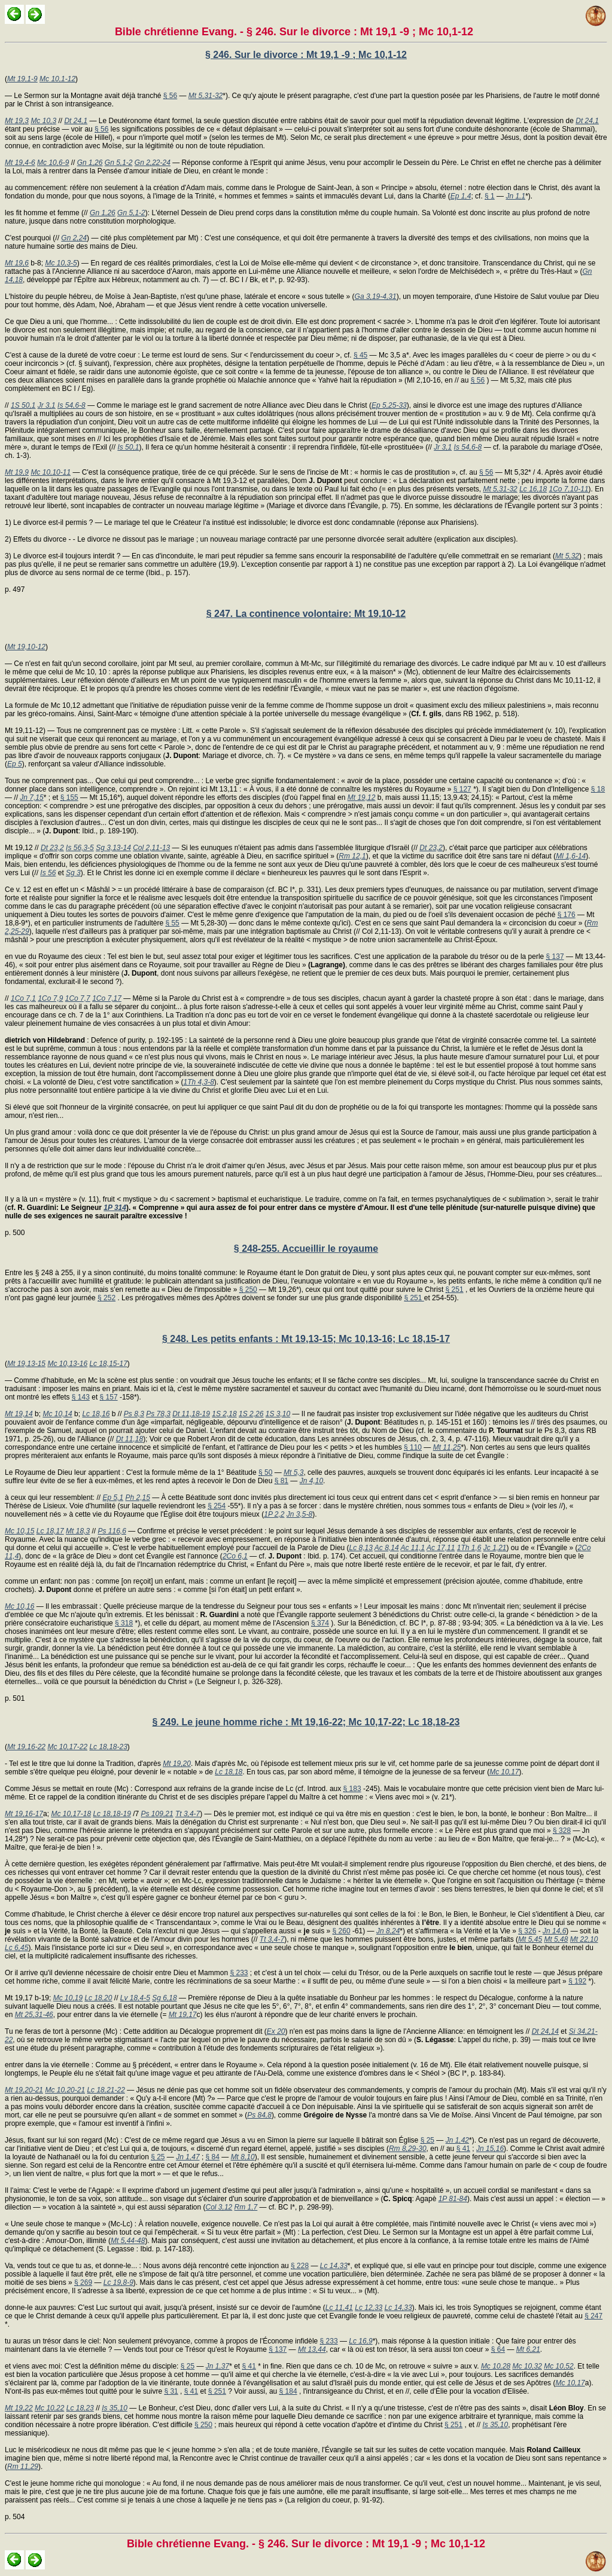 This screenshot has width=612, height=2576. Describe the element at coordinates (306, 614) in the screenshot. I see `§ 247. La continence volontaire: Mt 19,10-12` at that location.